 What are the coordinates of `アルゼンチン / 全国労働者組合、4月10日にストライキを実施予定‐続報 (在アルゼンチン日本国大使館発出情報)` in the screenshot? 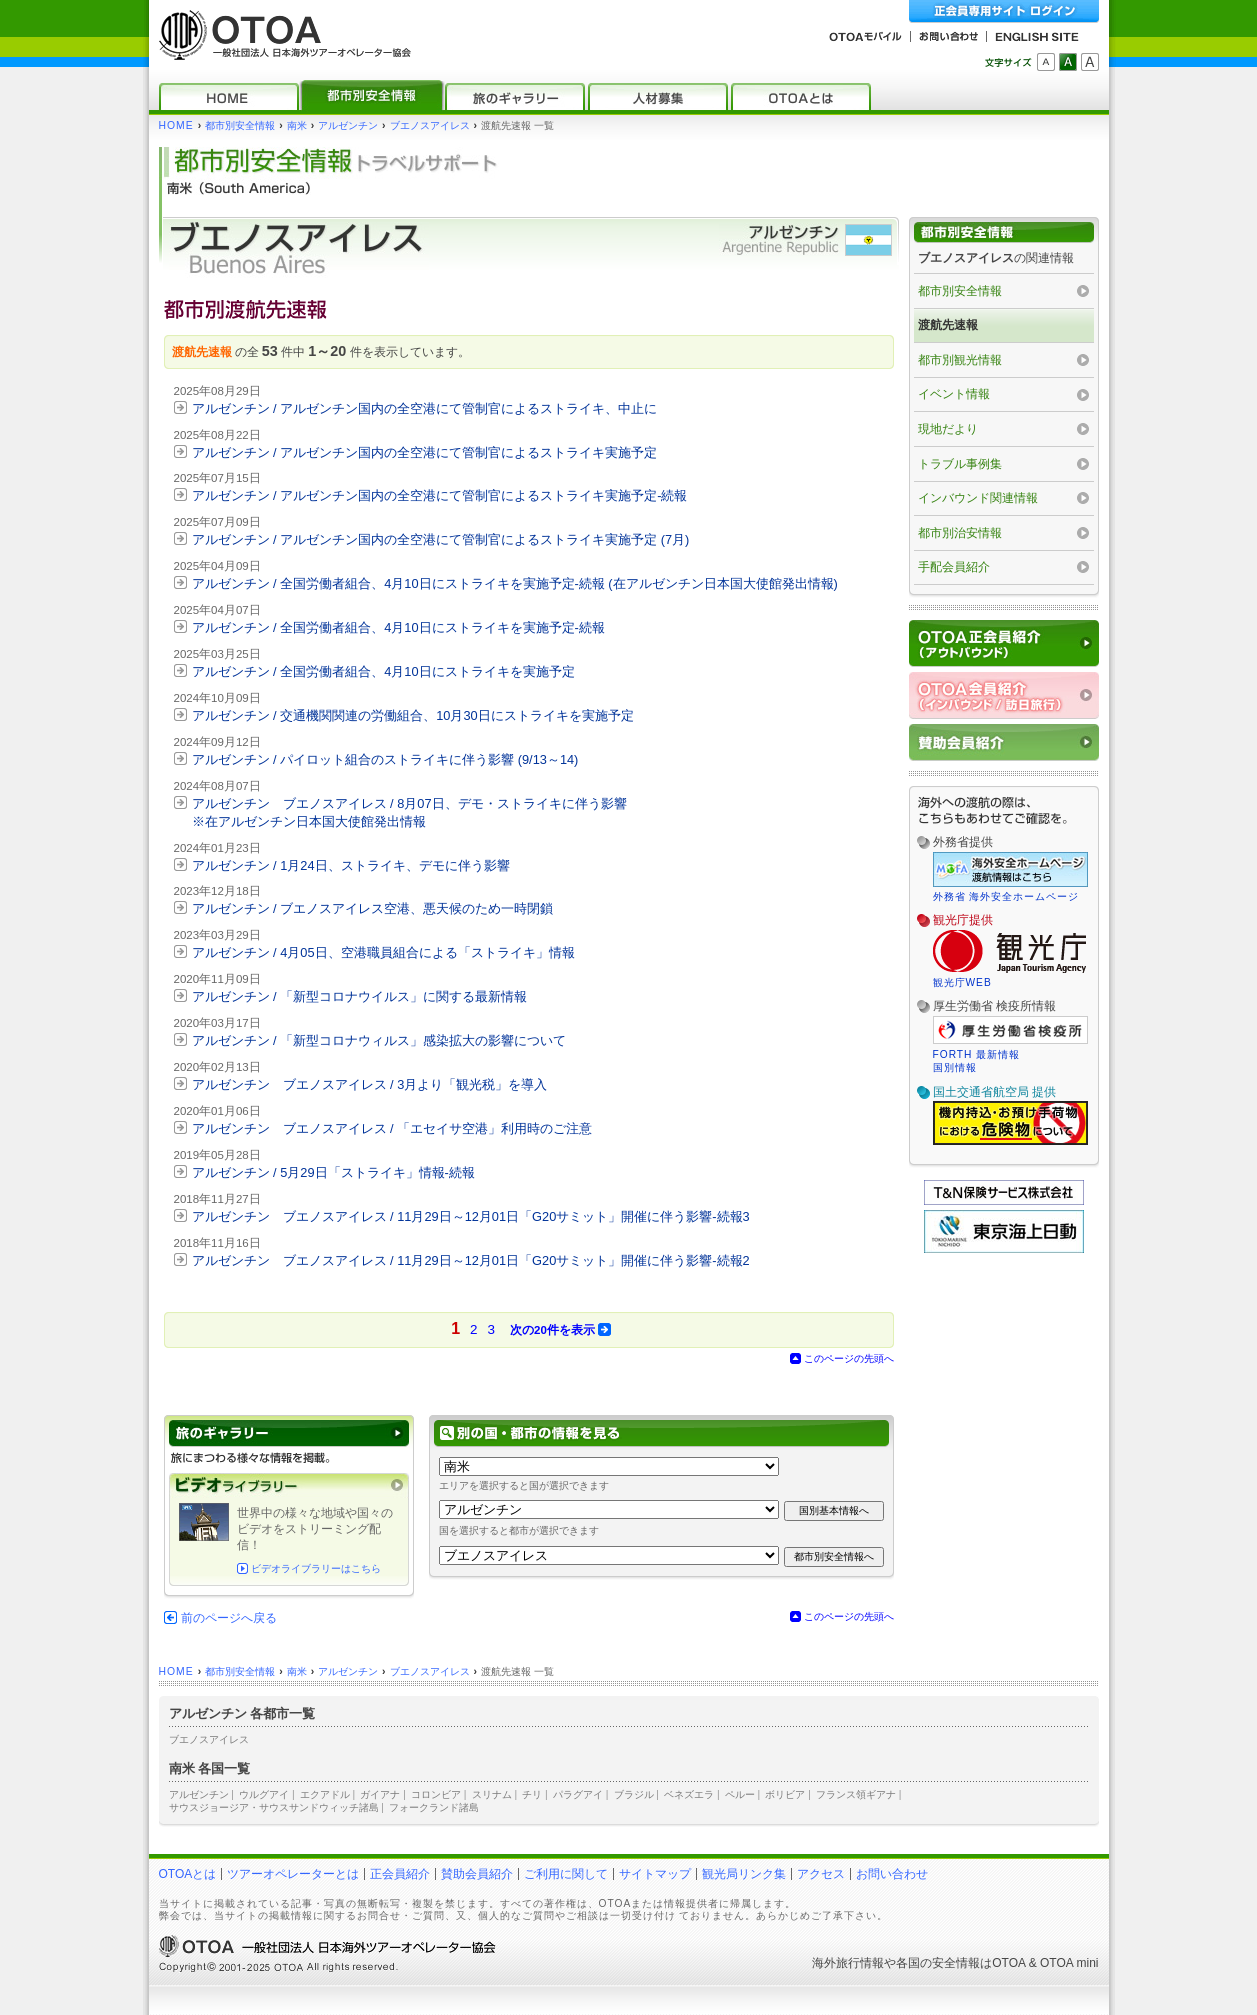 It's located at (515, 583).